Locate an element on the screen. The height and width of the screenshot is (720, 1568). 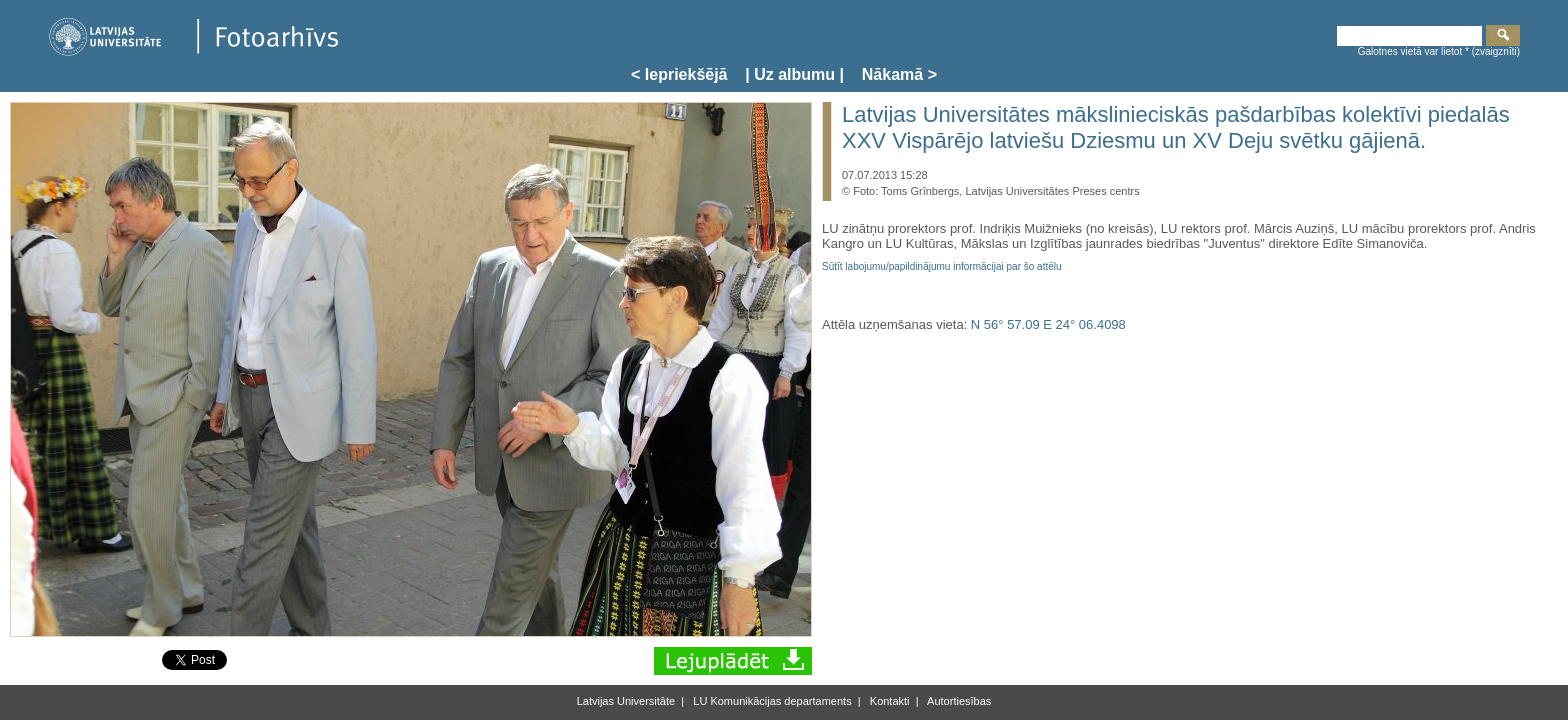
Sūtīt labojumu/papildinājumu informācijai par šo attēlu is located at coordinates (942, 266).